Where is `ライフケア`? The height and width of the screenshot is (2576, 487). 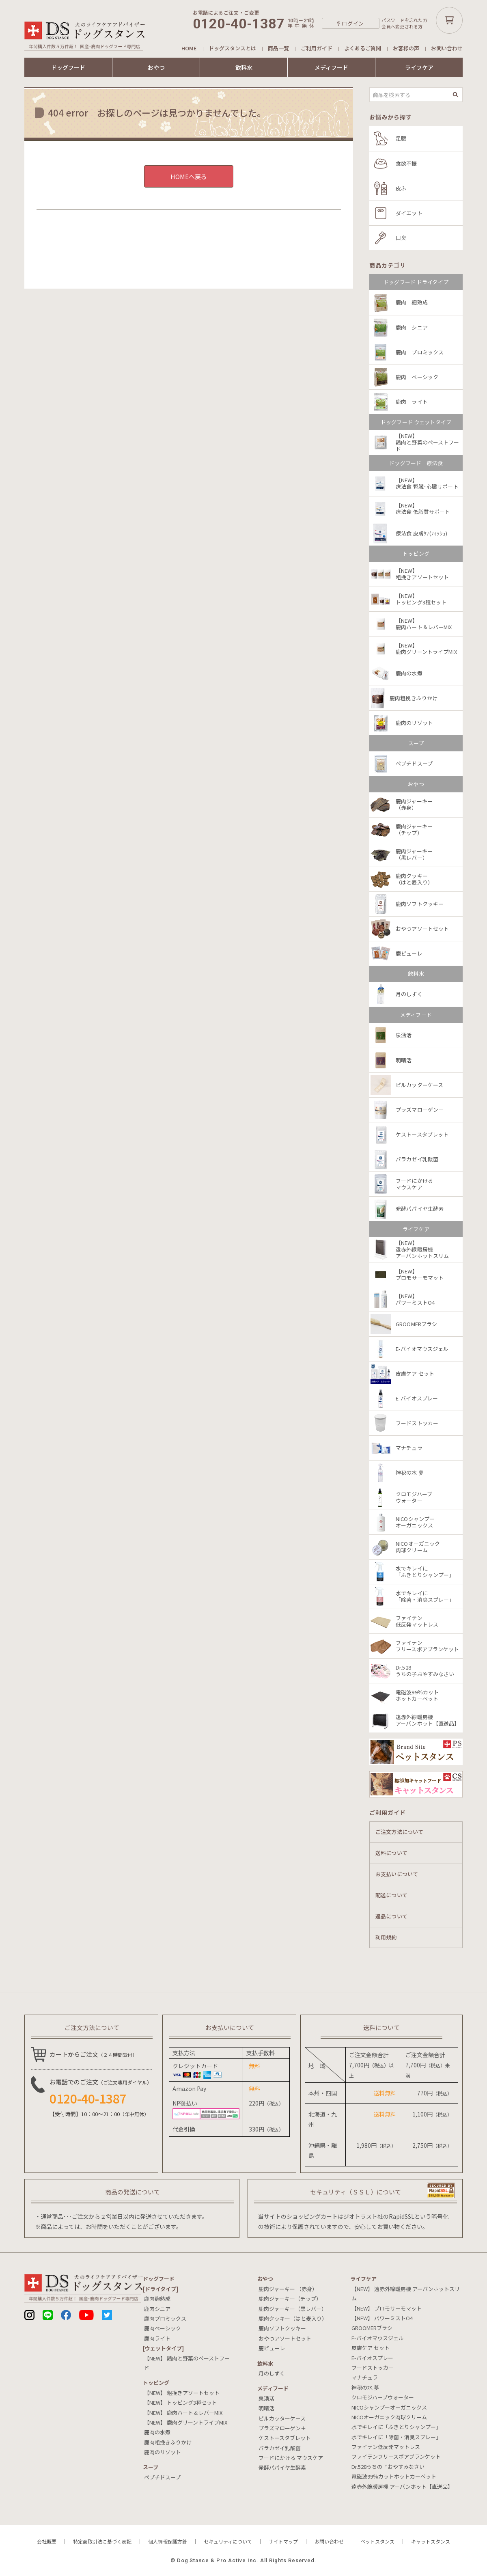 ライフケア is located at coordinates (419, 67).